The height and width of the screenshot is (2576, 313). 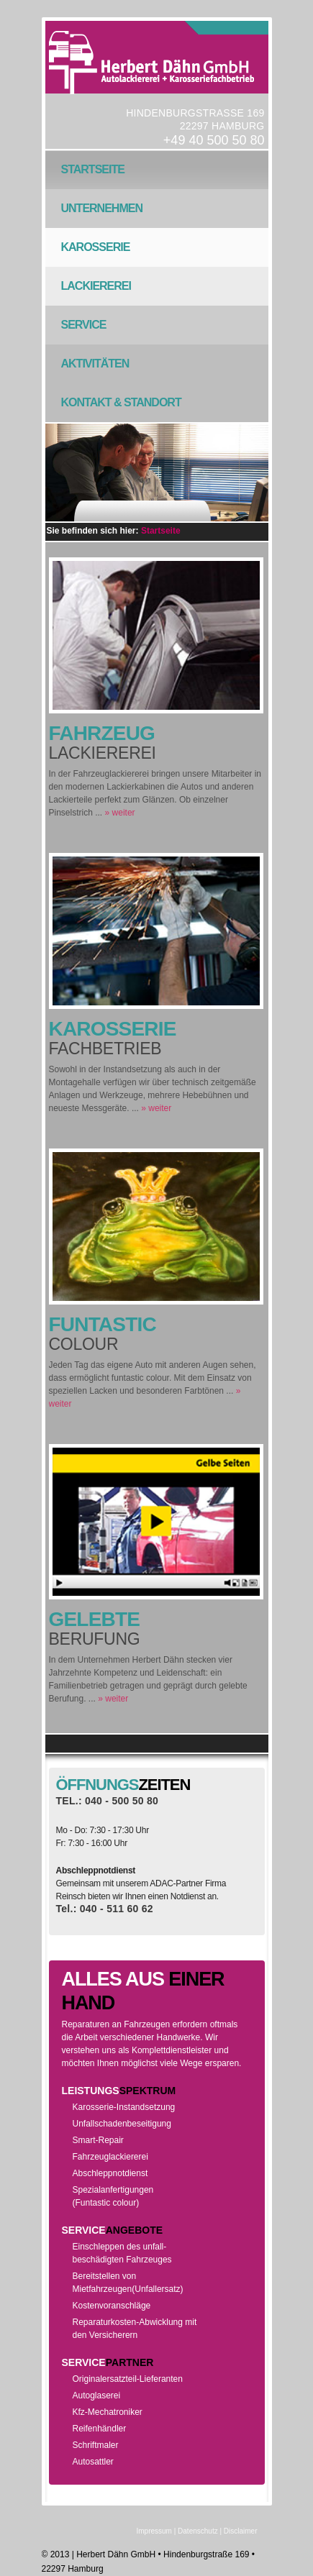 I want to click on Impressum, so click(x=153, y=2531).